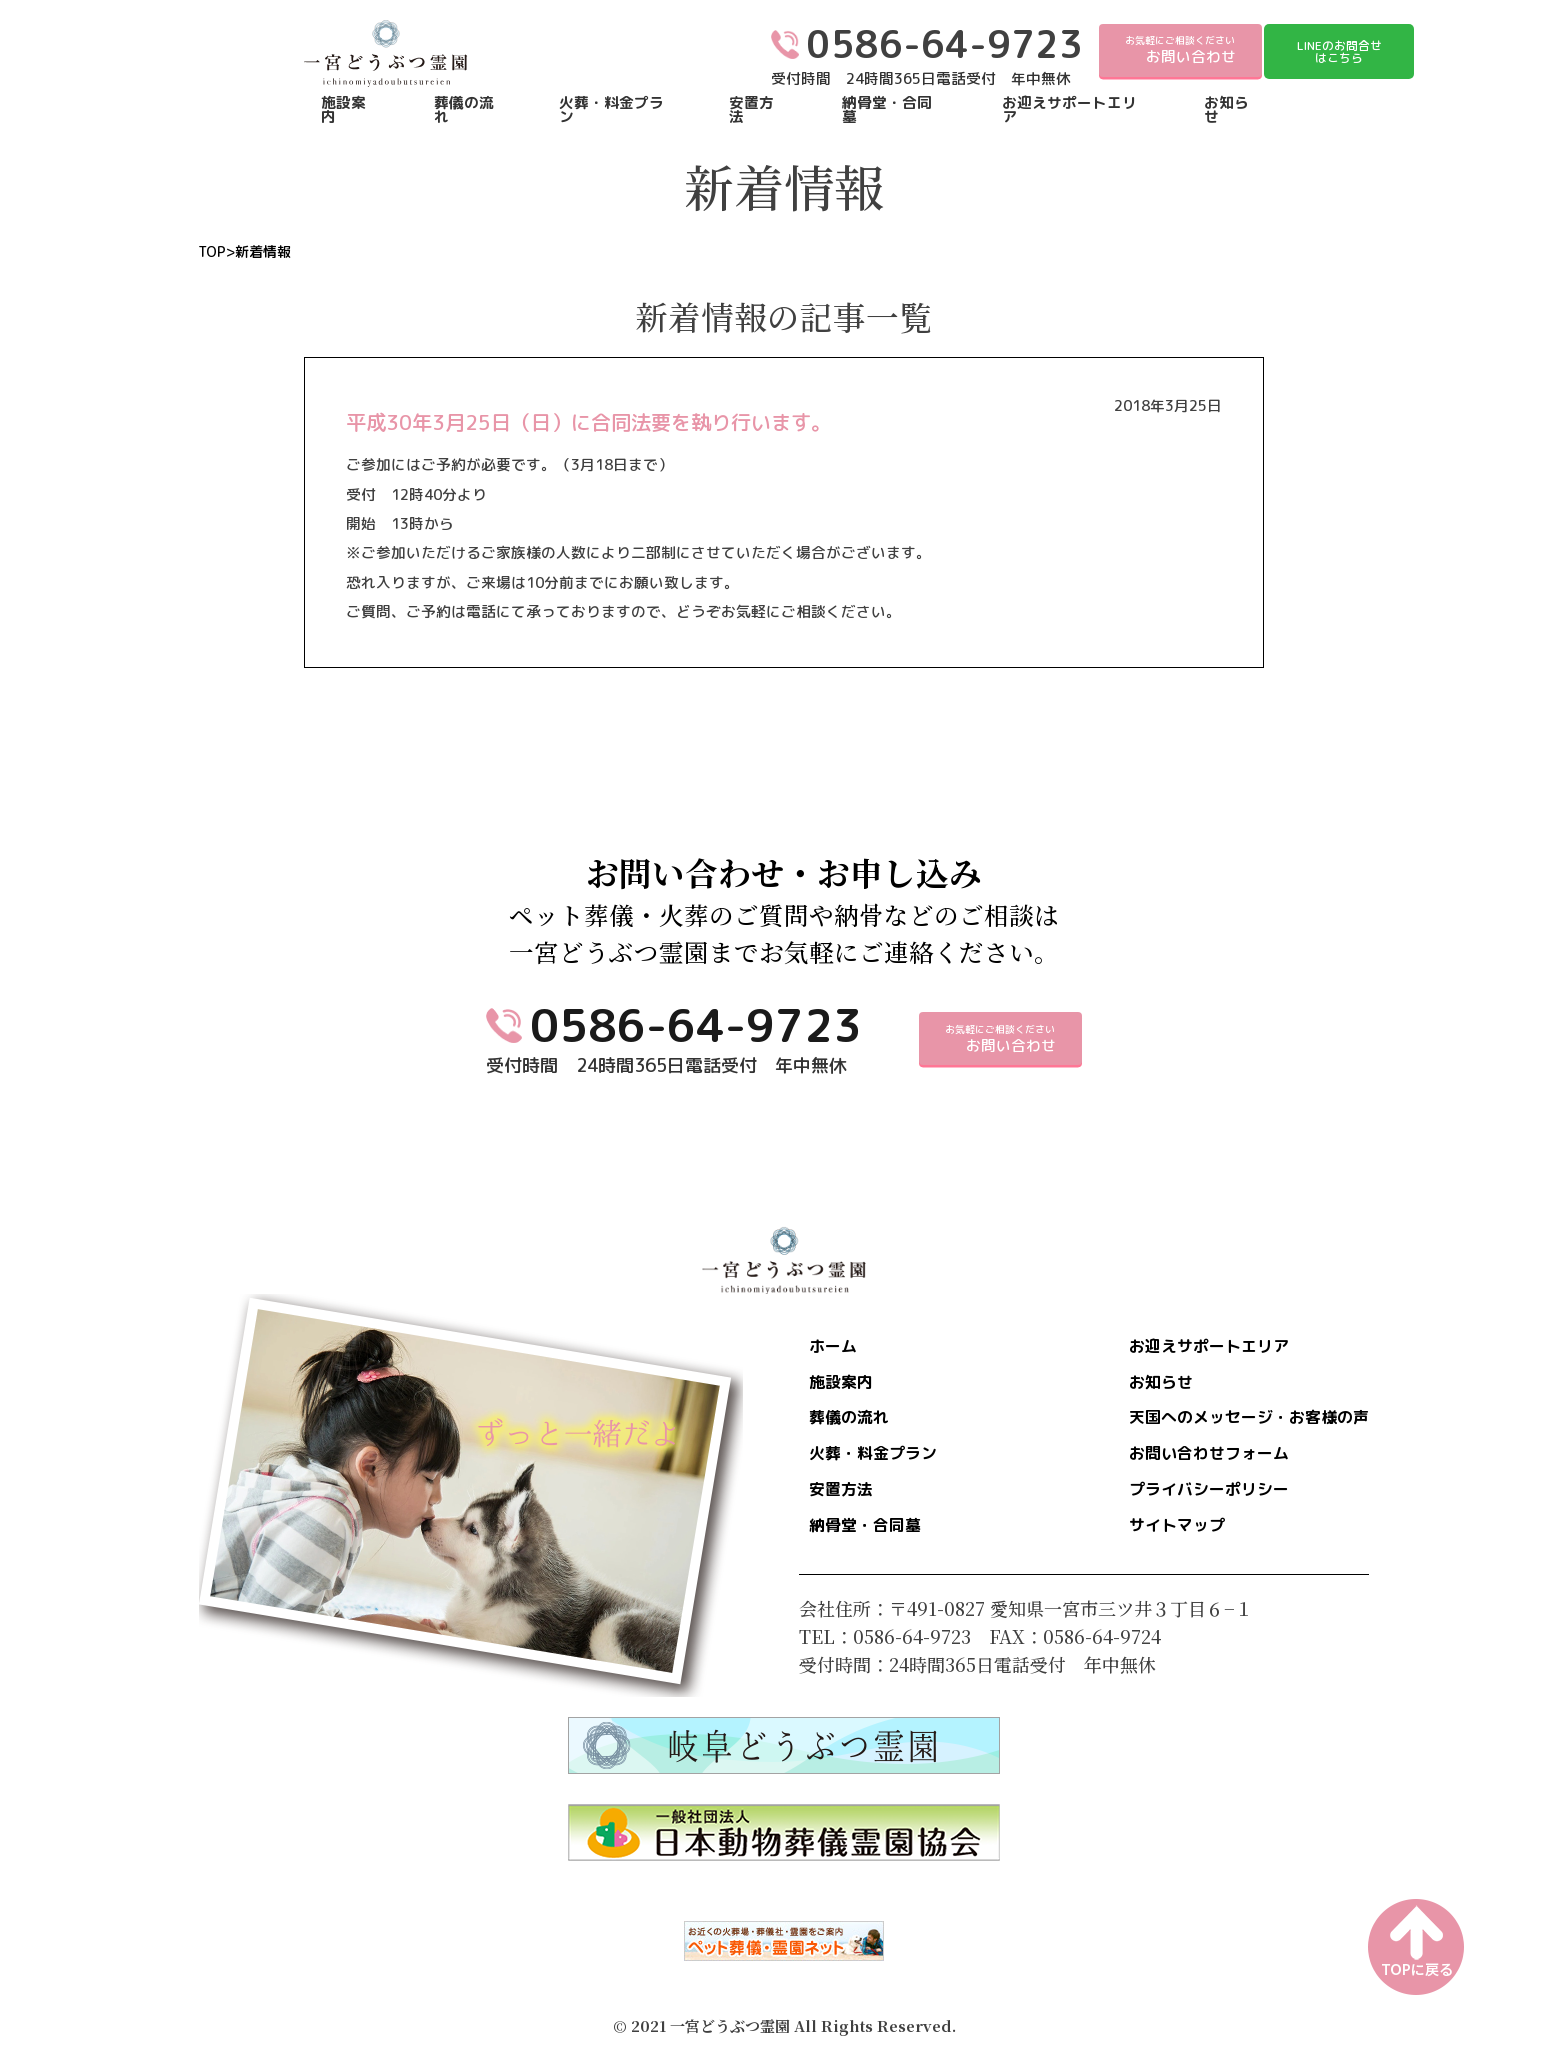 The width and height of the screenshot is (1568, 2051). Describe the element at coordinates (1234, 1424) in the screenshot. I see `天国へのメッセージ・お客様の声` at that location.